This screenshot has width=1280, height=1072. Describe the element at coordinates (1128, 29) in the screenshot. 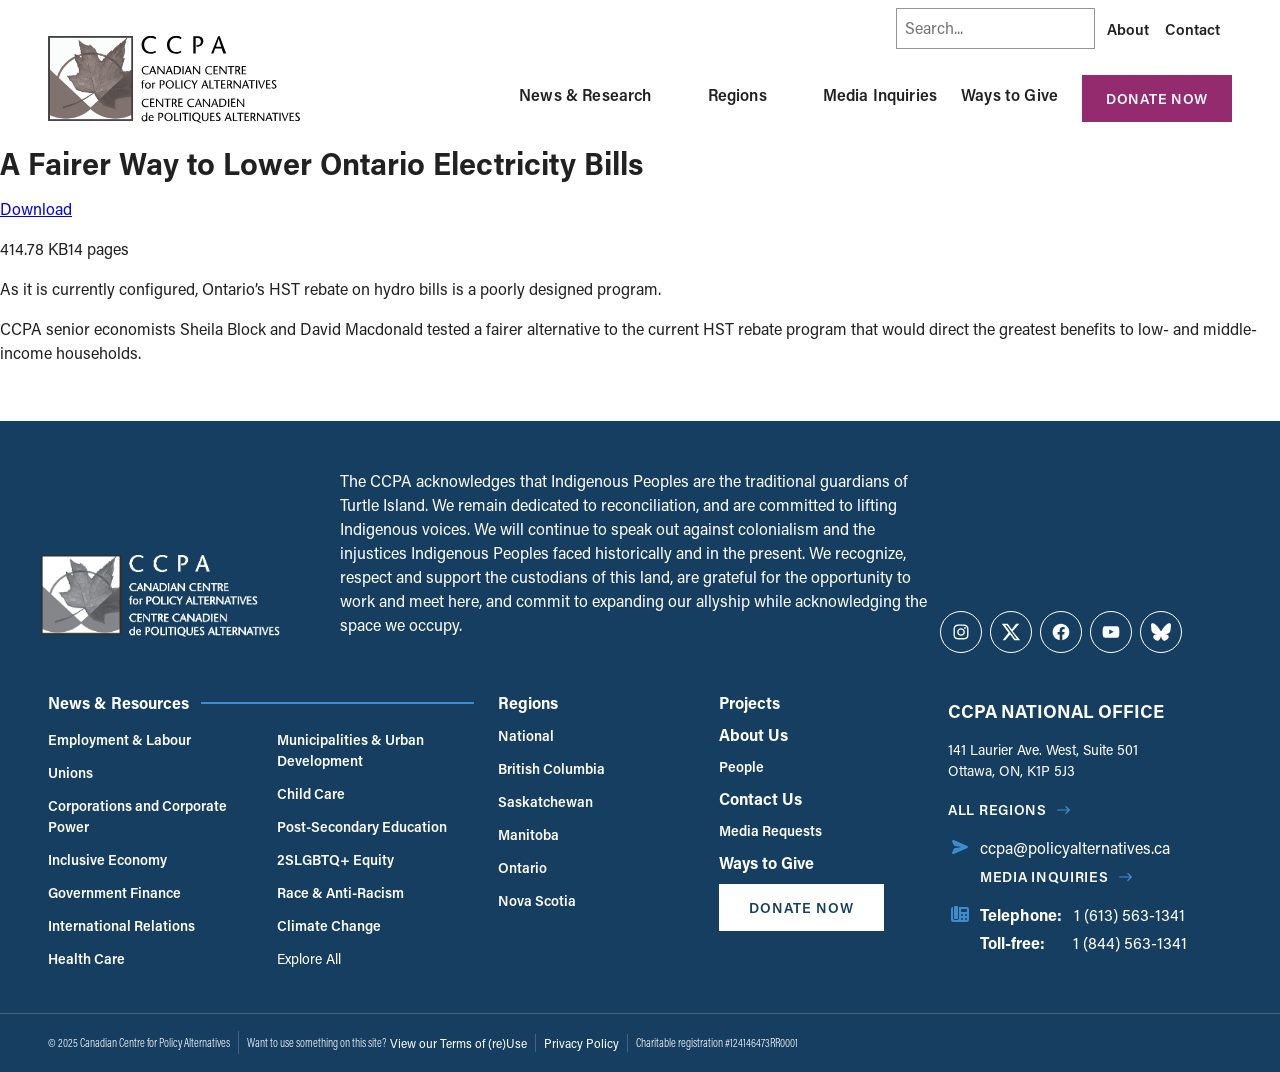

I see `About` at that location.